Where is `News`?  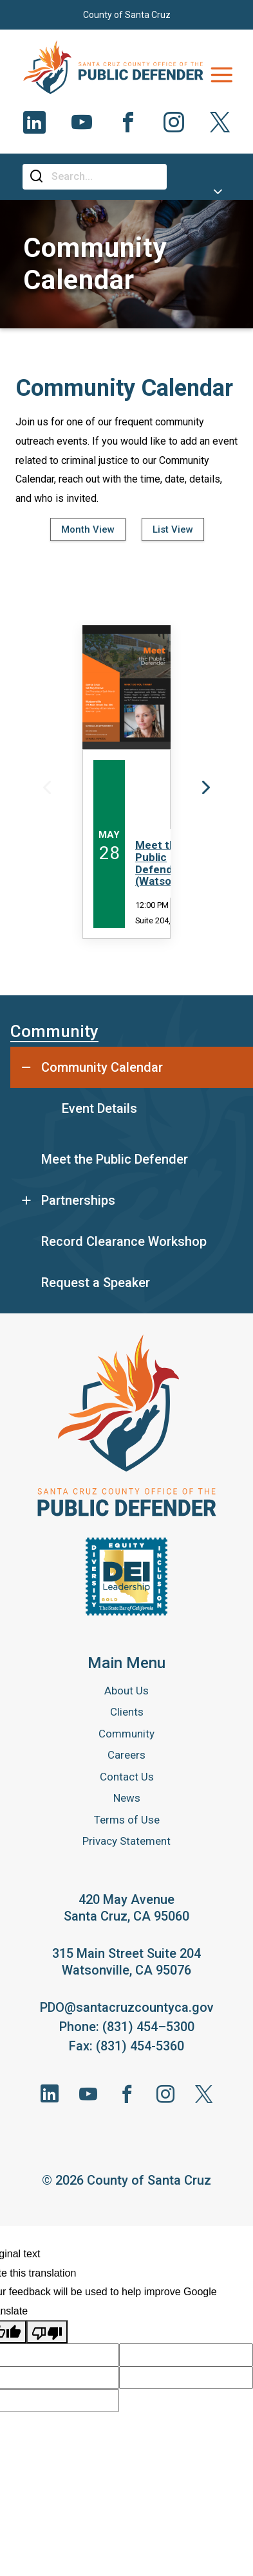
News is located at coordinates (126, 1797).